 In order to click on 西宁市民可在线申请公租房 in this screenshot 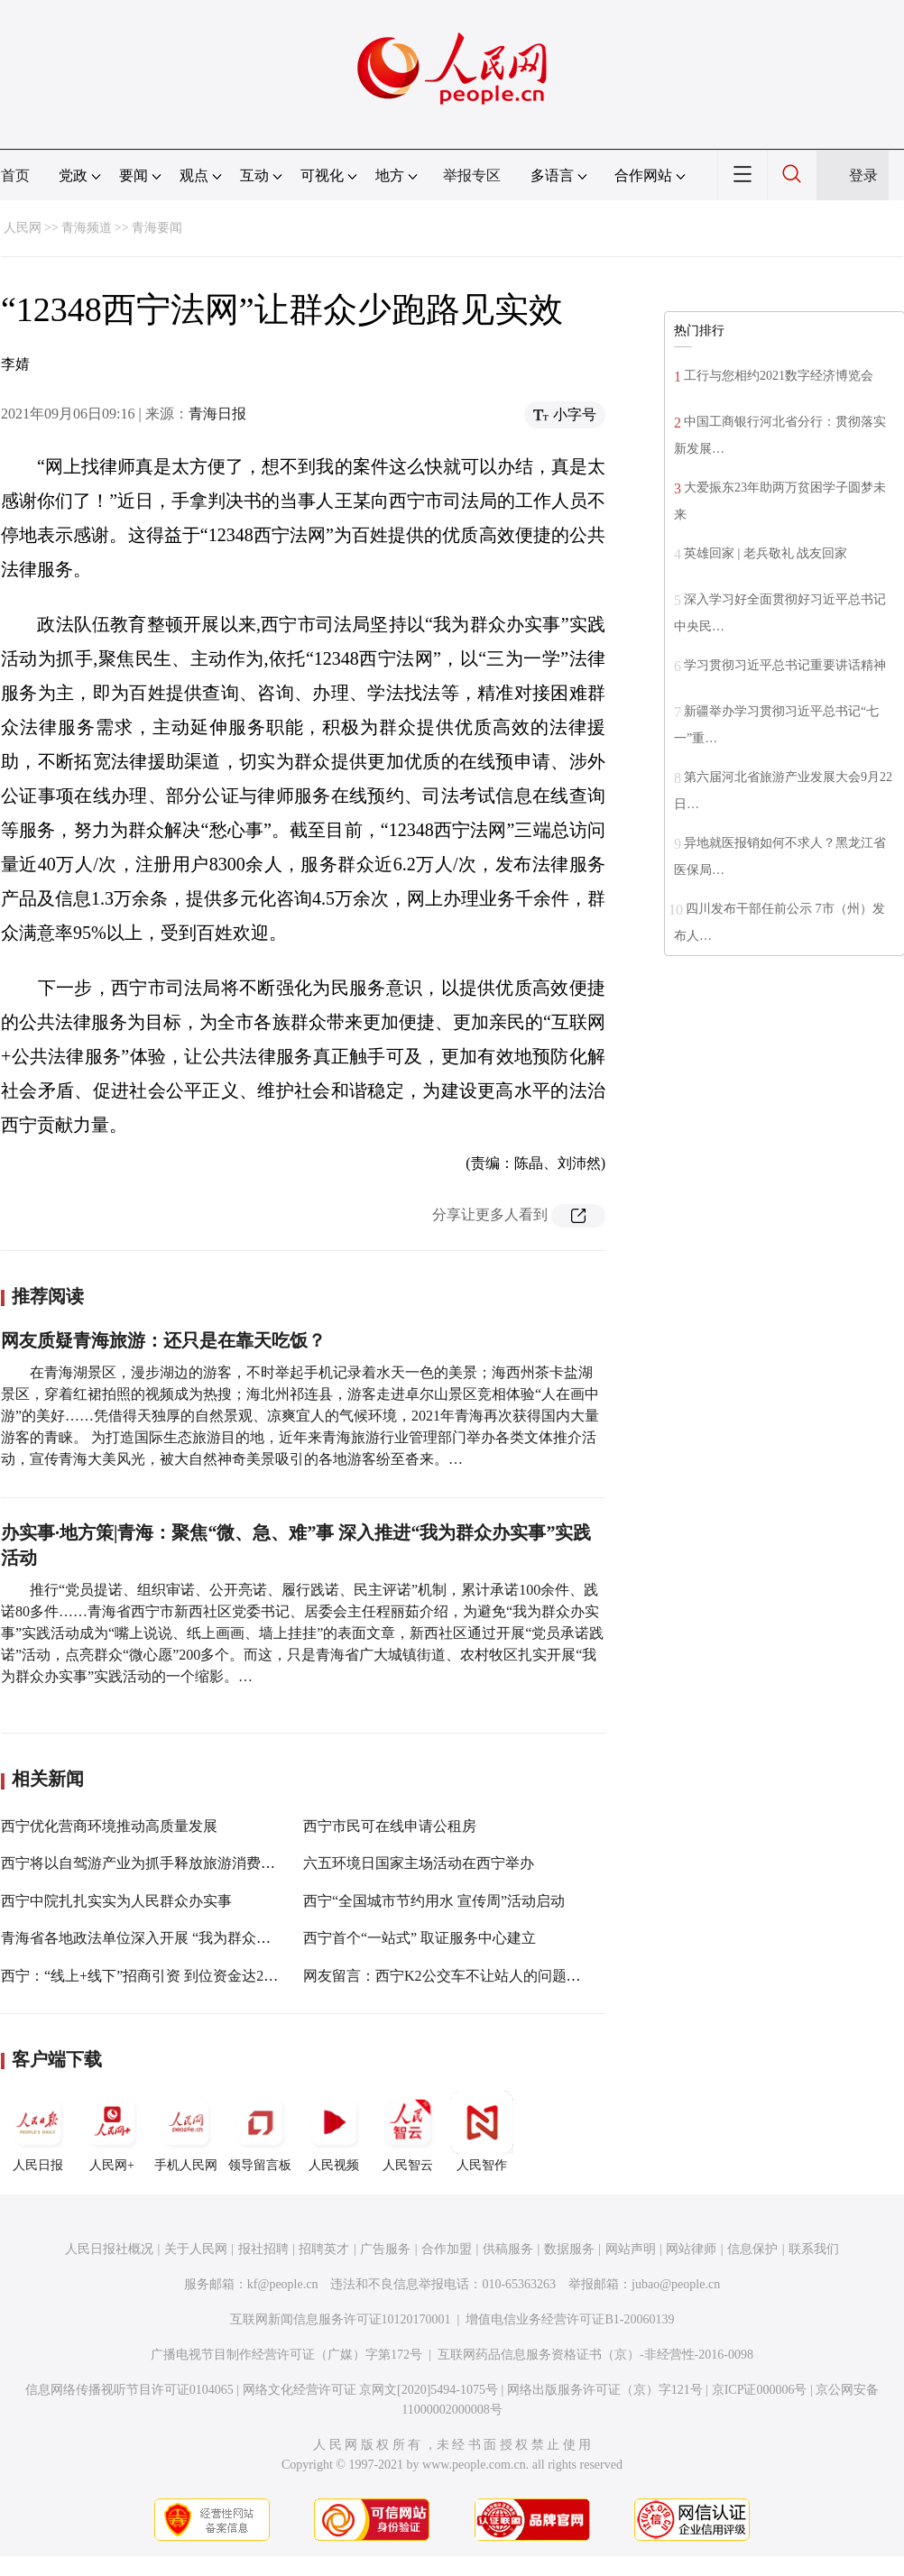, I will do `click(389, 1826)`.